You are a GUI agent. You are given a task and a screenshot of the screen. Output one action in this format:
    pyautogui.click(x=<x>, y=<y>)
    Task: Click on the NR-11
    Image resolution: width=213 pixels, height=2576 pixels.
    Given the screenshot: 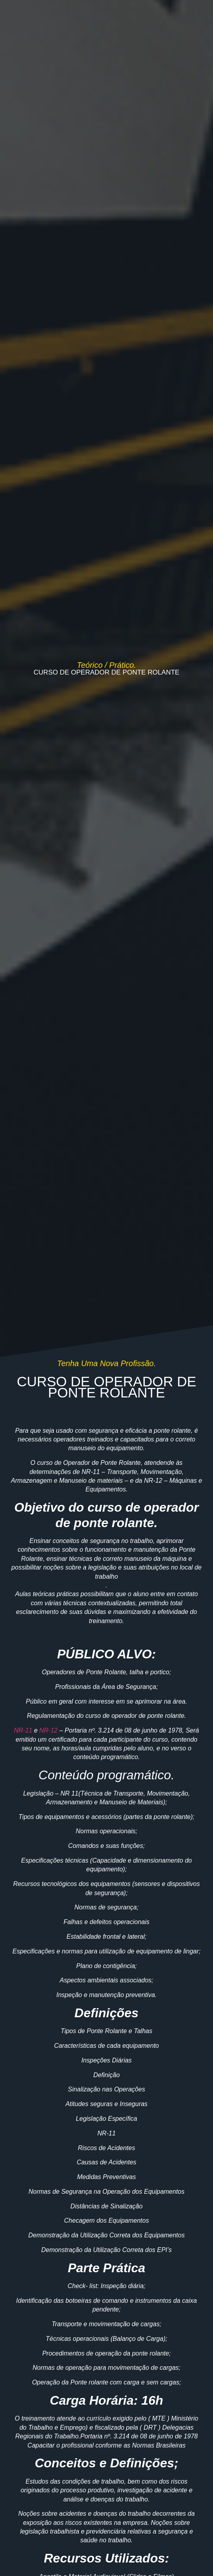 What is the action you would take?
    pyautogui.click(x=23, y=1730)
    